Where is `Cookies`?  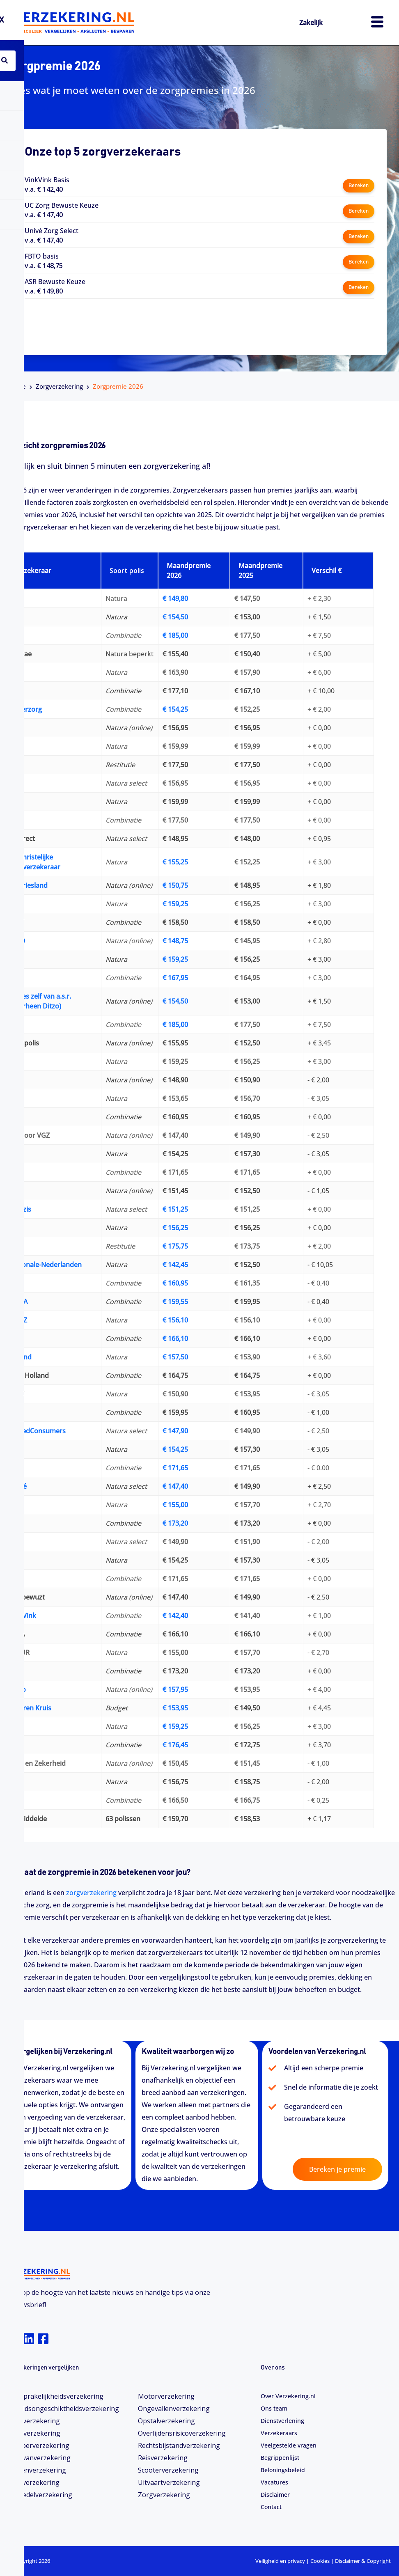 Cookies is located at coordinates (320, 2561).